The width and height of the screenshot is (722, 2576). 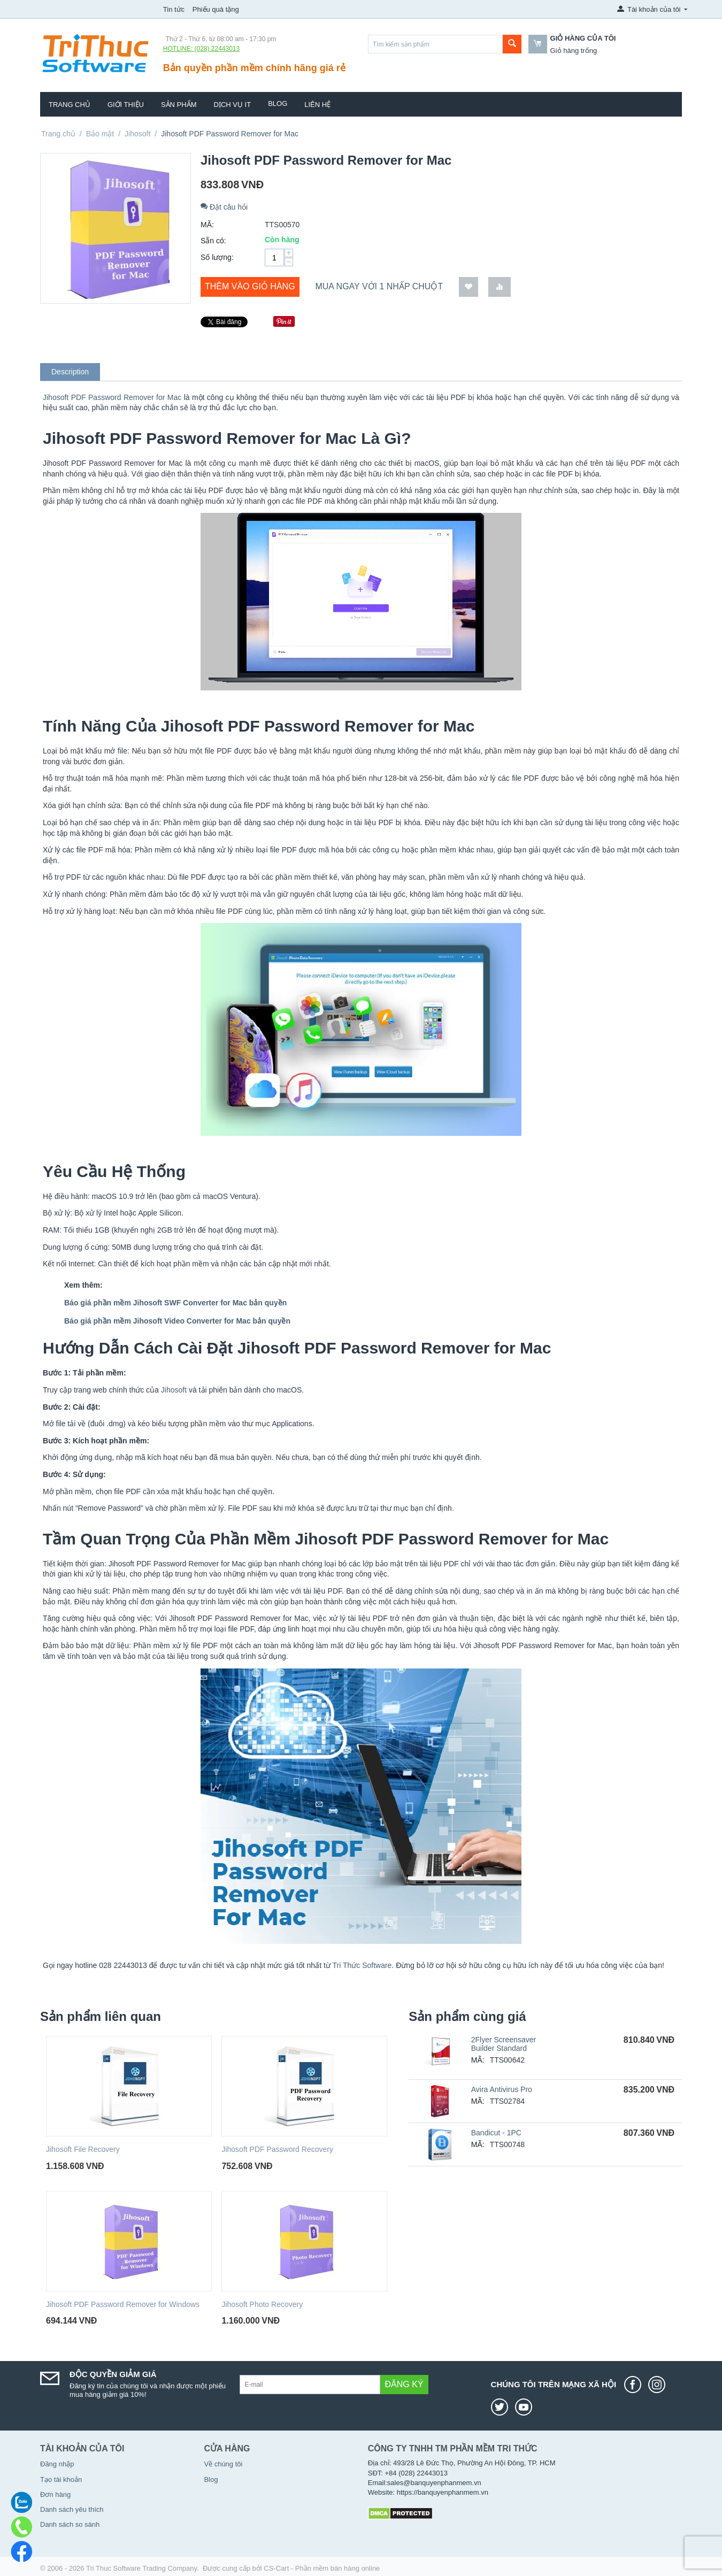 I want to click on Jihosoft Photo Recovery, so click(x=262, y=2304).